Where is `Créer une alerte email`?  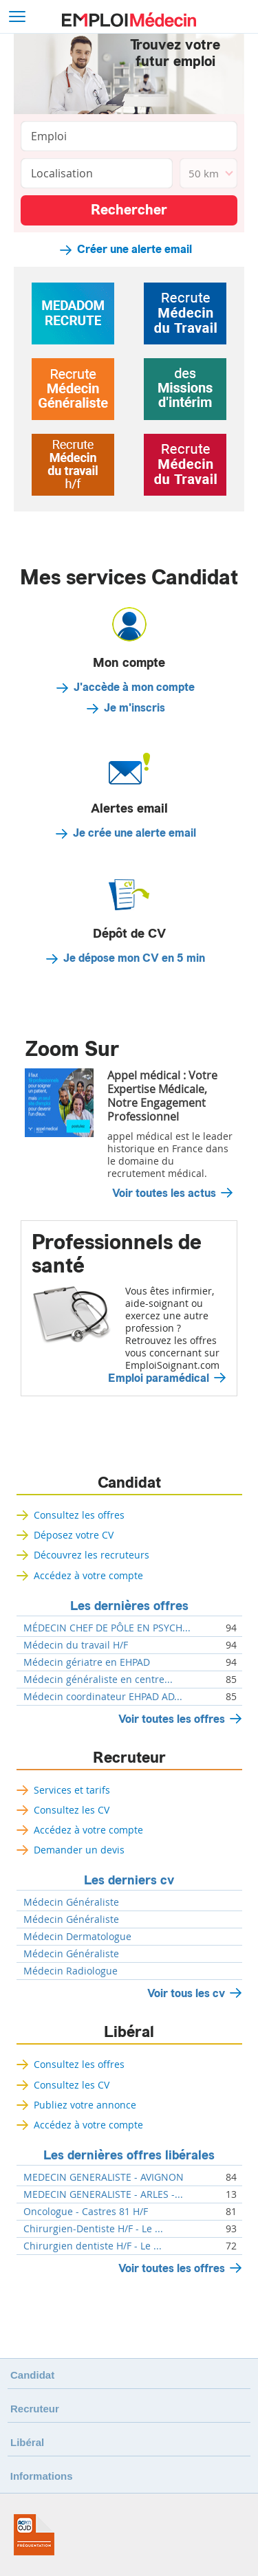
Créer une alerte email is located at coordinates (134, 249).